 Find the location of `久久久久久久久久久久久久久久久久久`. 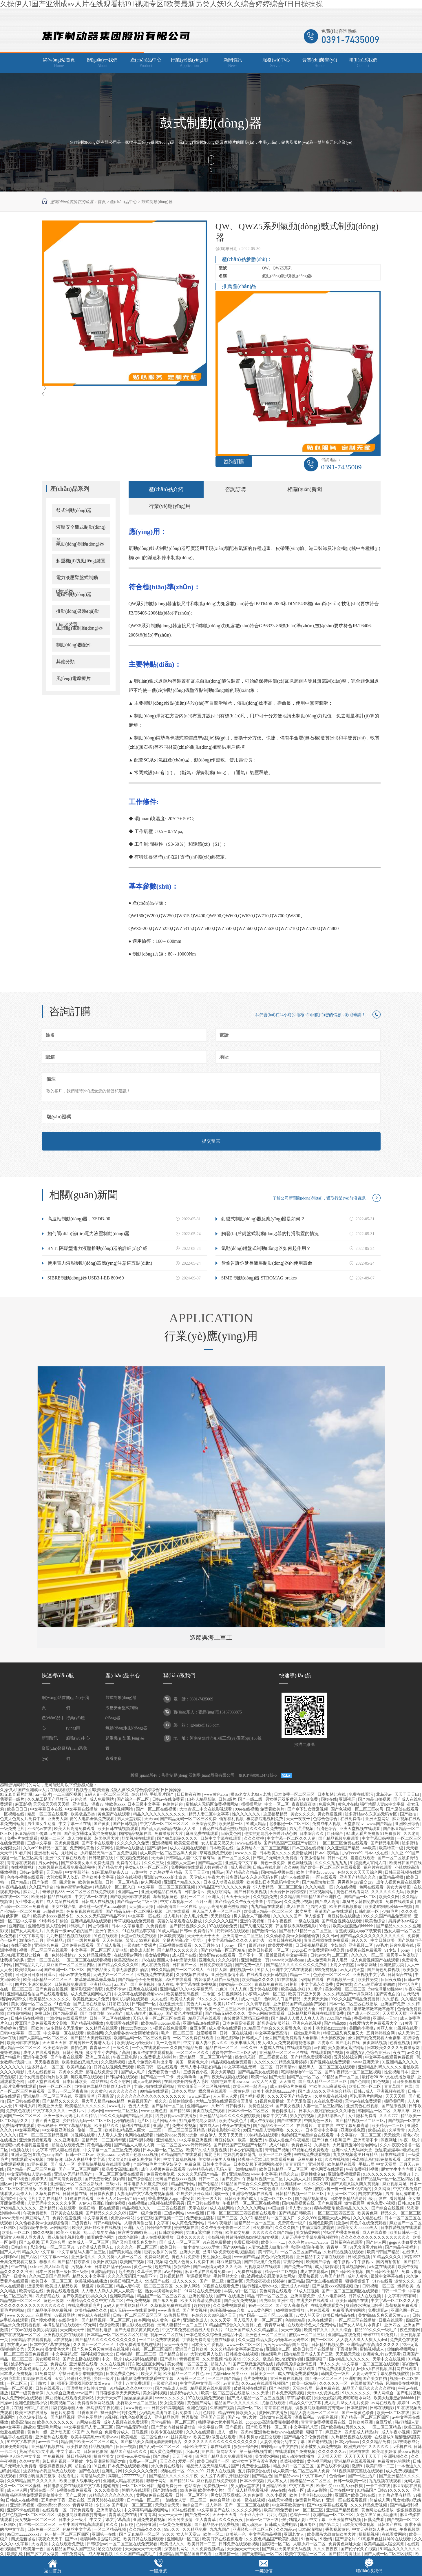

久久久久久久久久久久久久久久久久久 is located at coordinates (152, 2096).